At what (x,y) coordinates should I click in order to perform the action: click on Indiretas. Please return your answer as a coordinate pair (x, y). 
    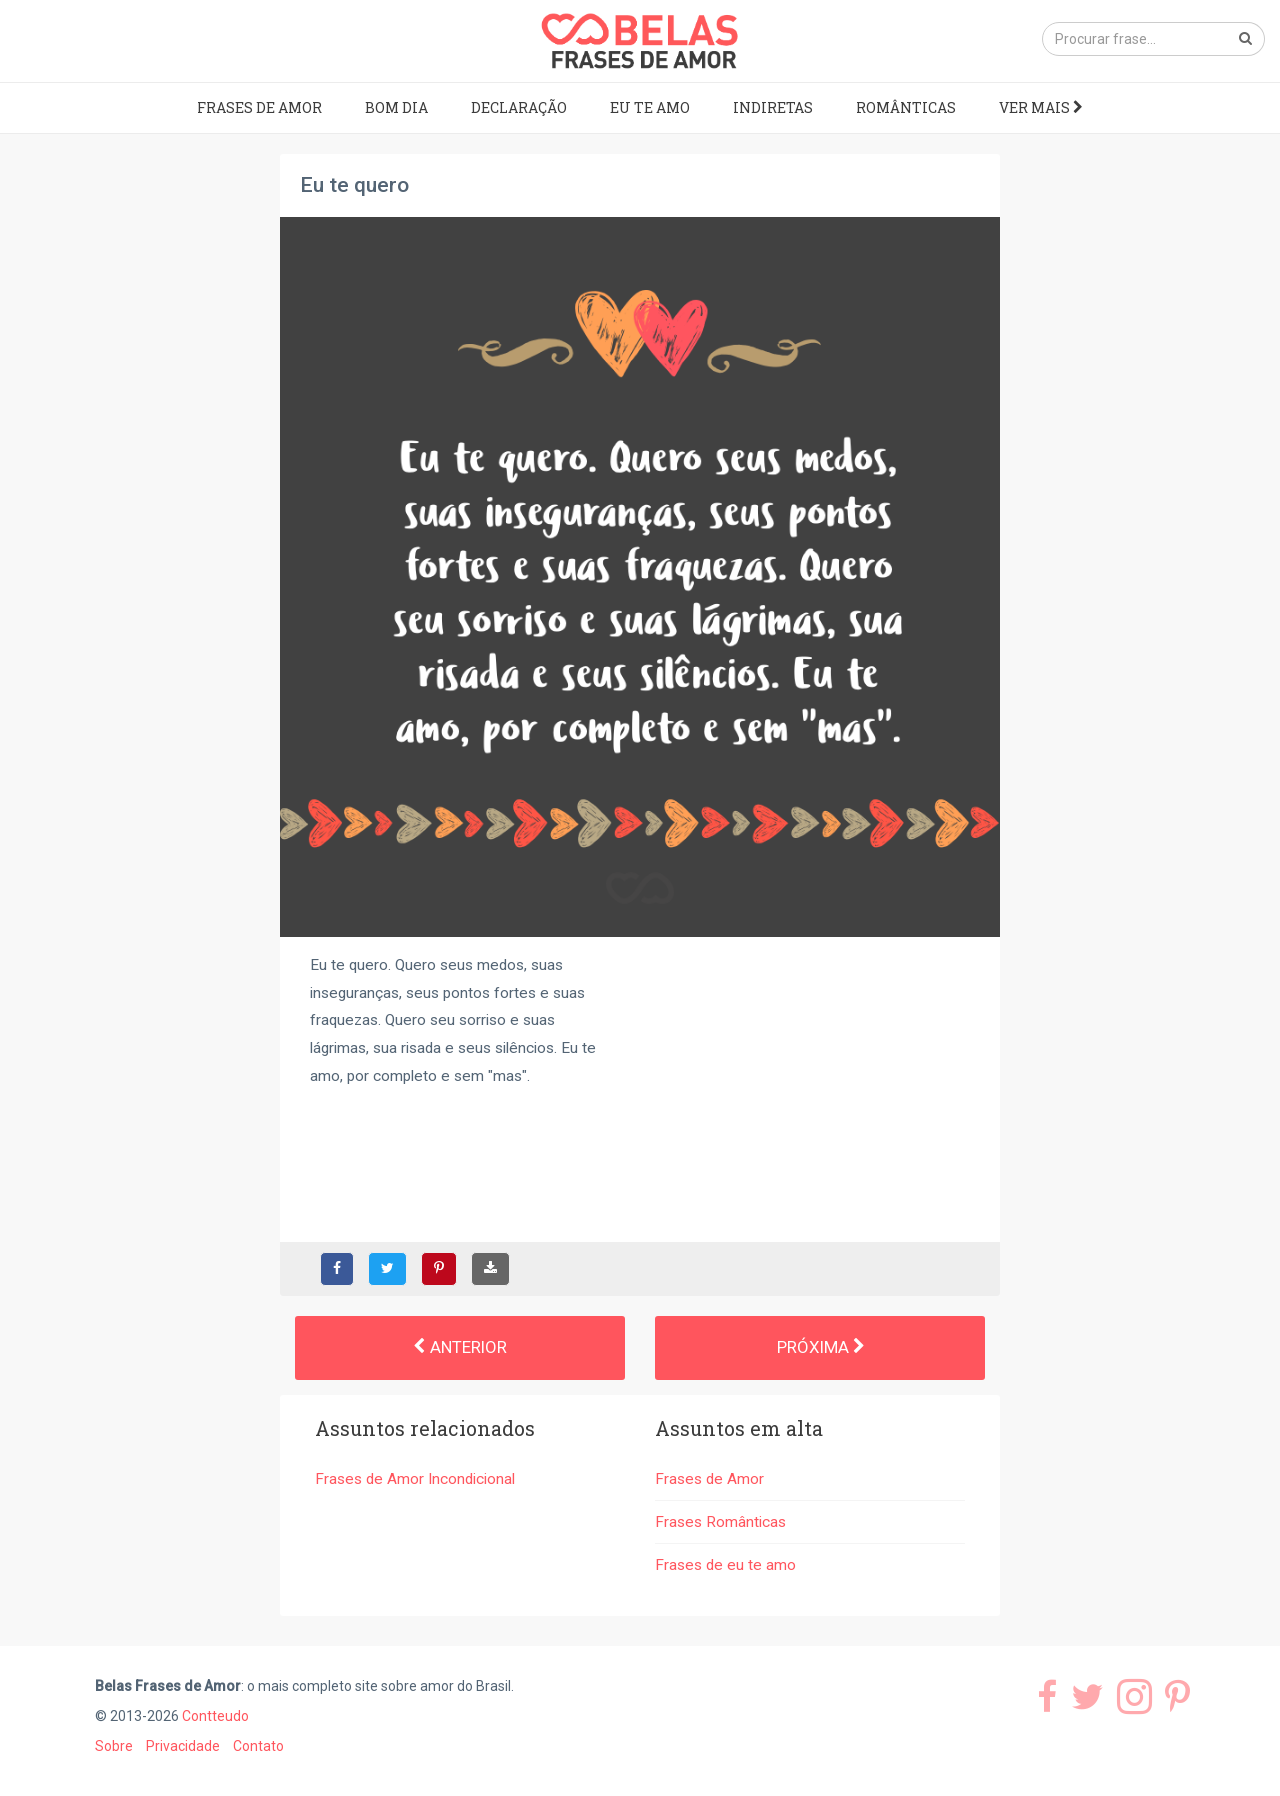
    Looking at the image, I should click on (773, 107).